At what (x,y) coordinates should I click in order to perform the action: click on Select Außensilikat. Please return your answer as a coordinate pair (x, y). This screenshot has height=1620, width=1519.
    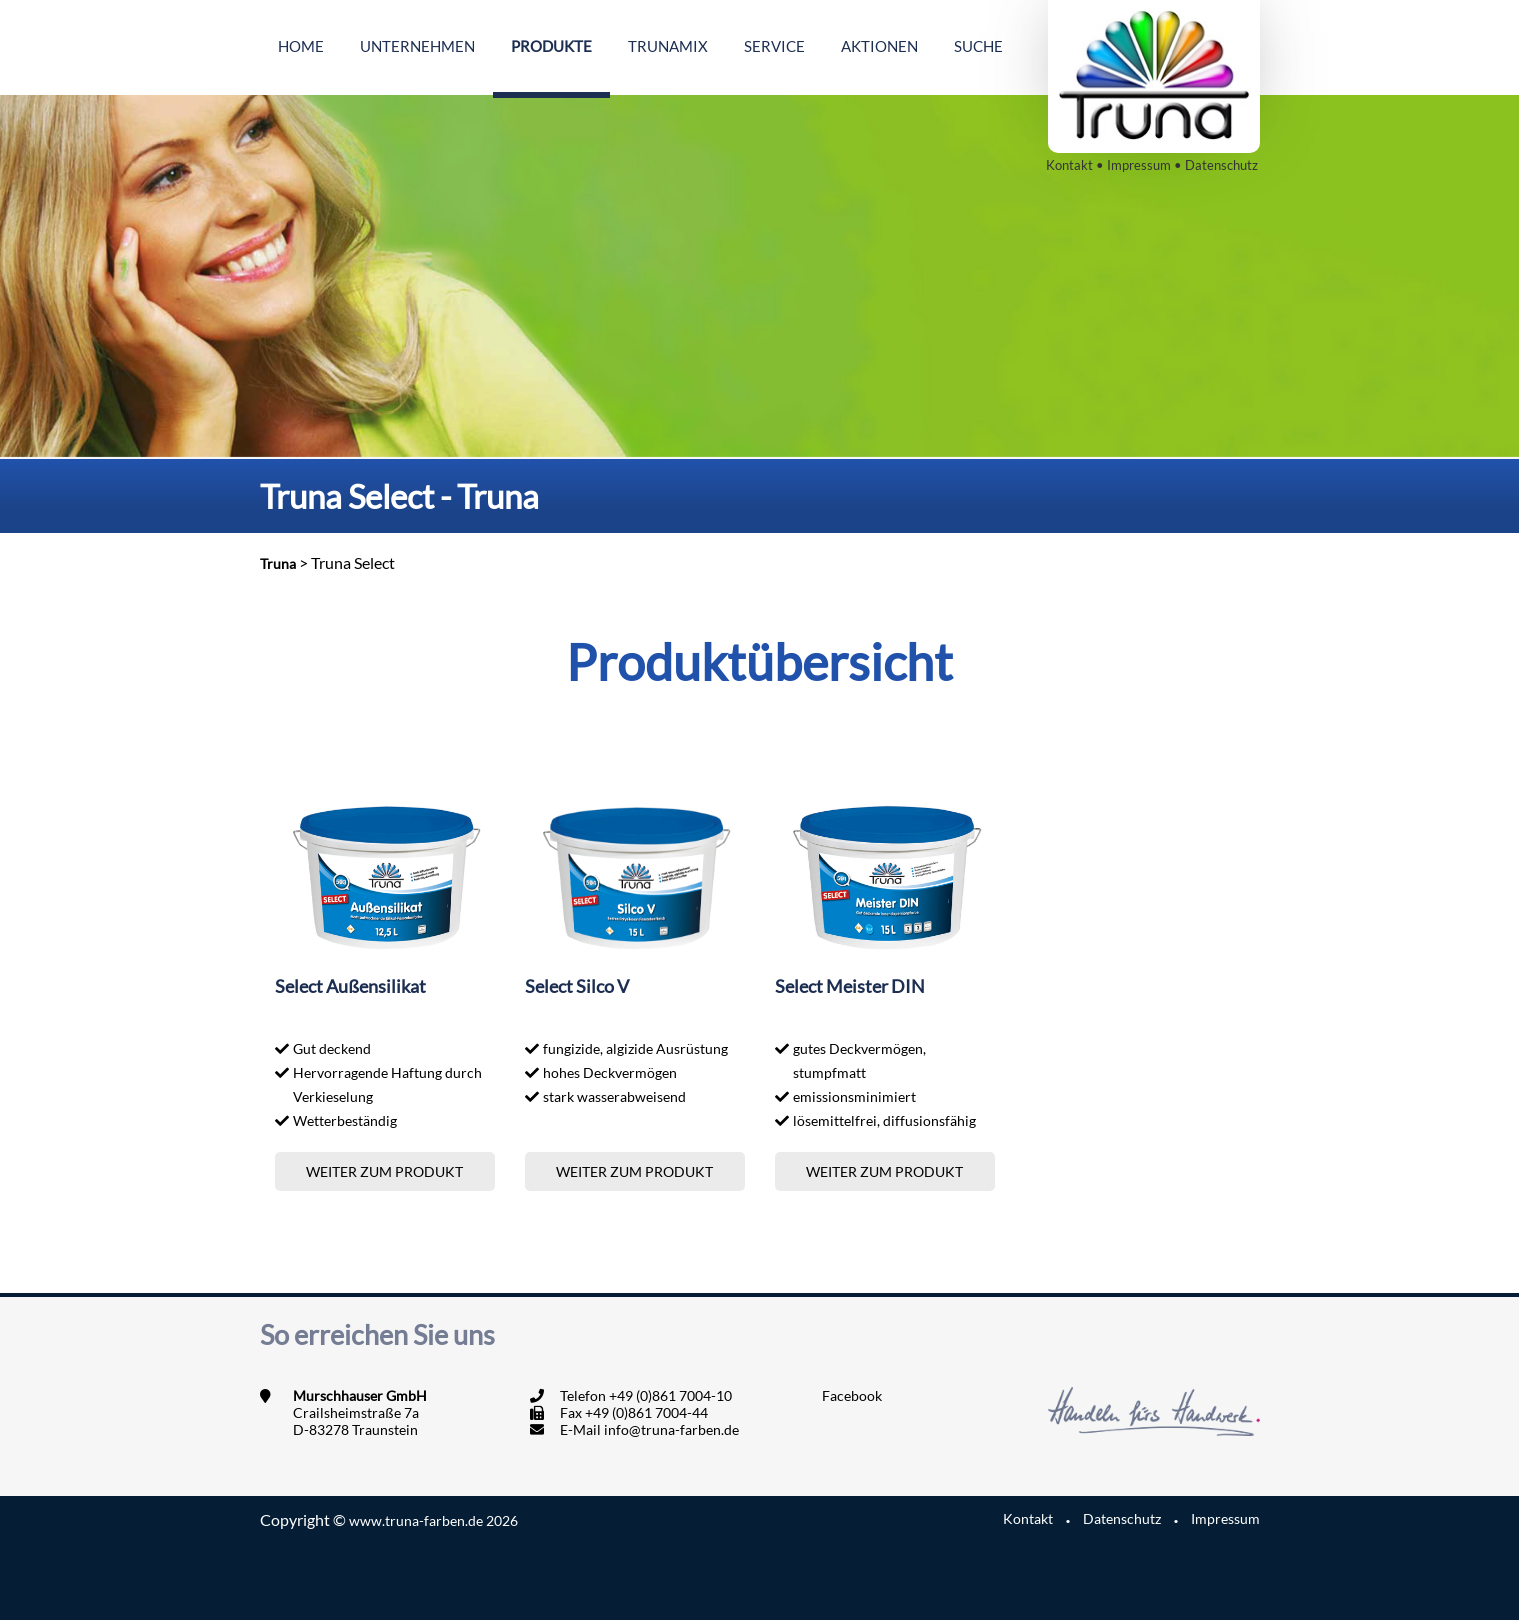
    Looking at the image, I should click on (350, 986).